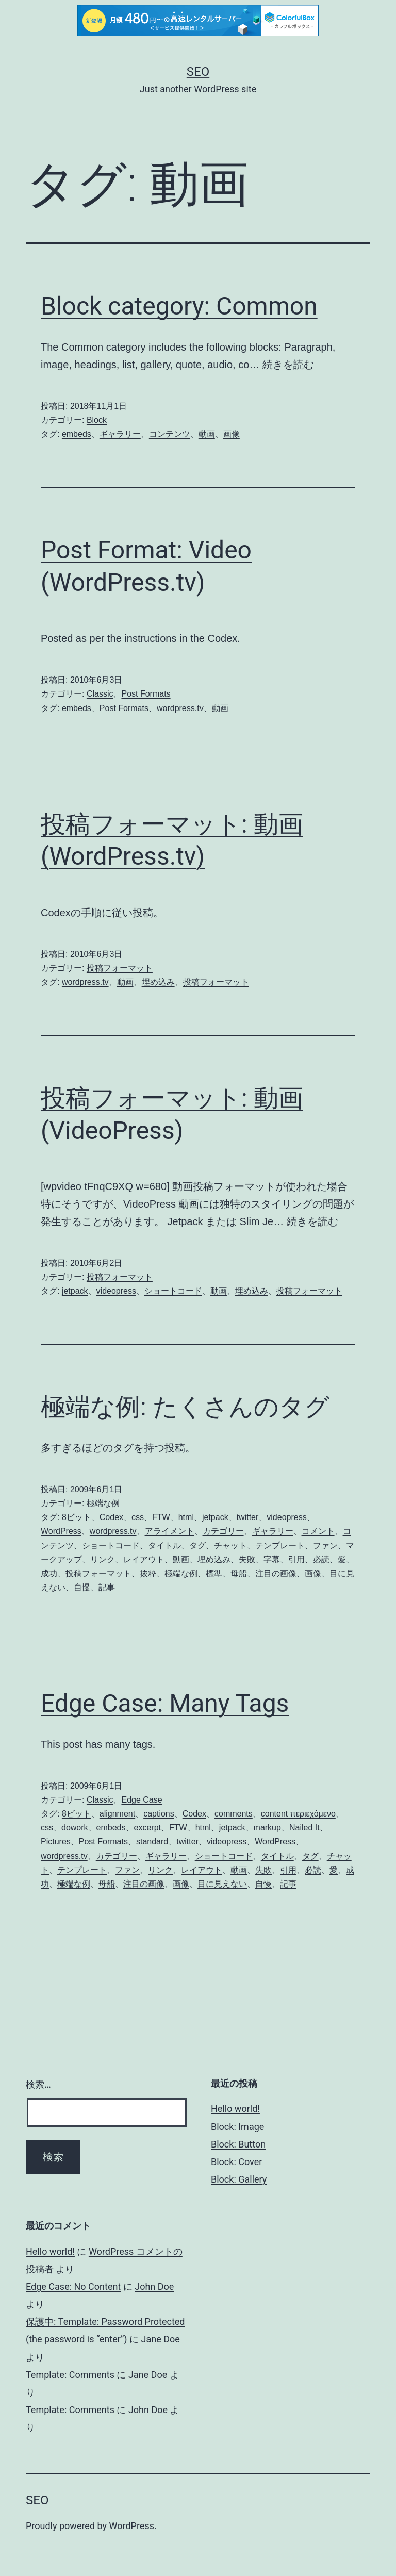  Describe the element at coordinates (70, 2374) in the screenshot. I see `Template: Comments` at that location.